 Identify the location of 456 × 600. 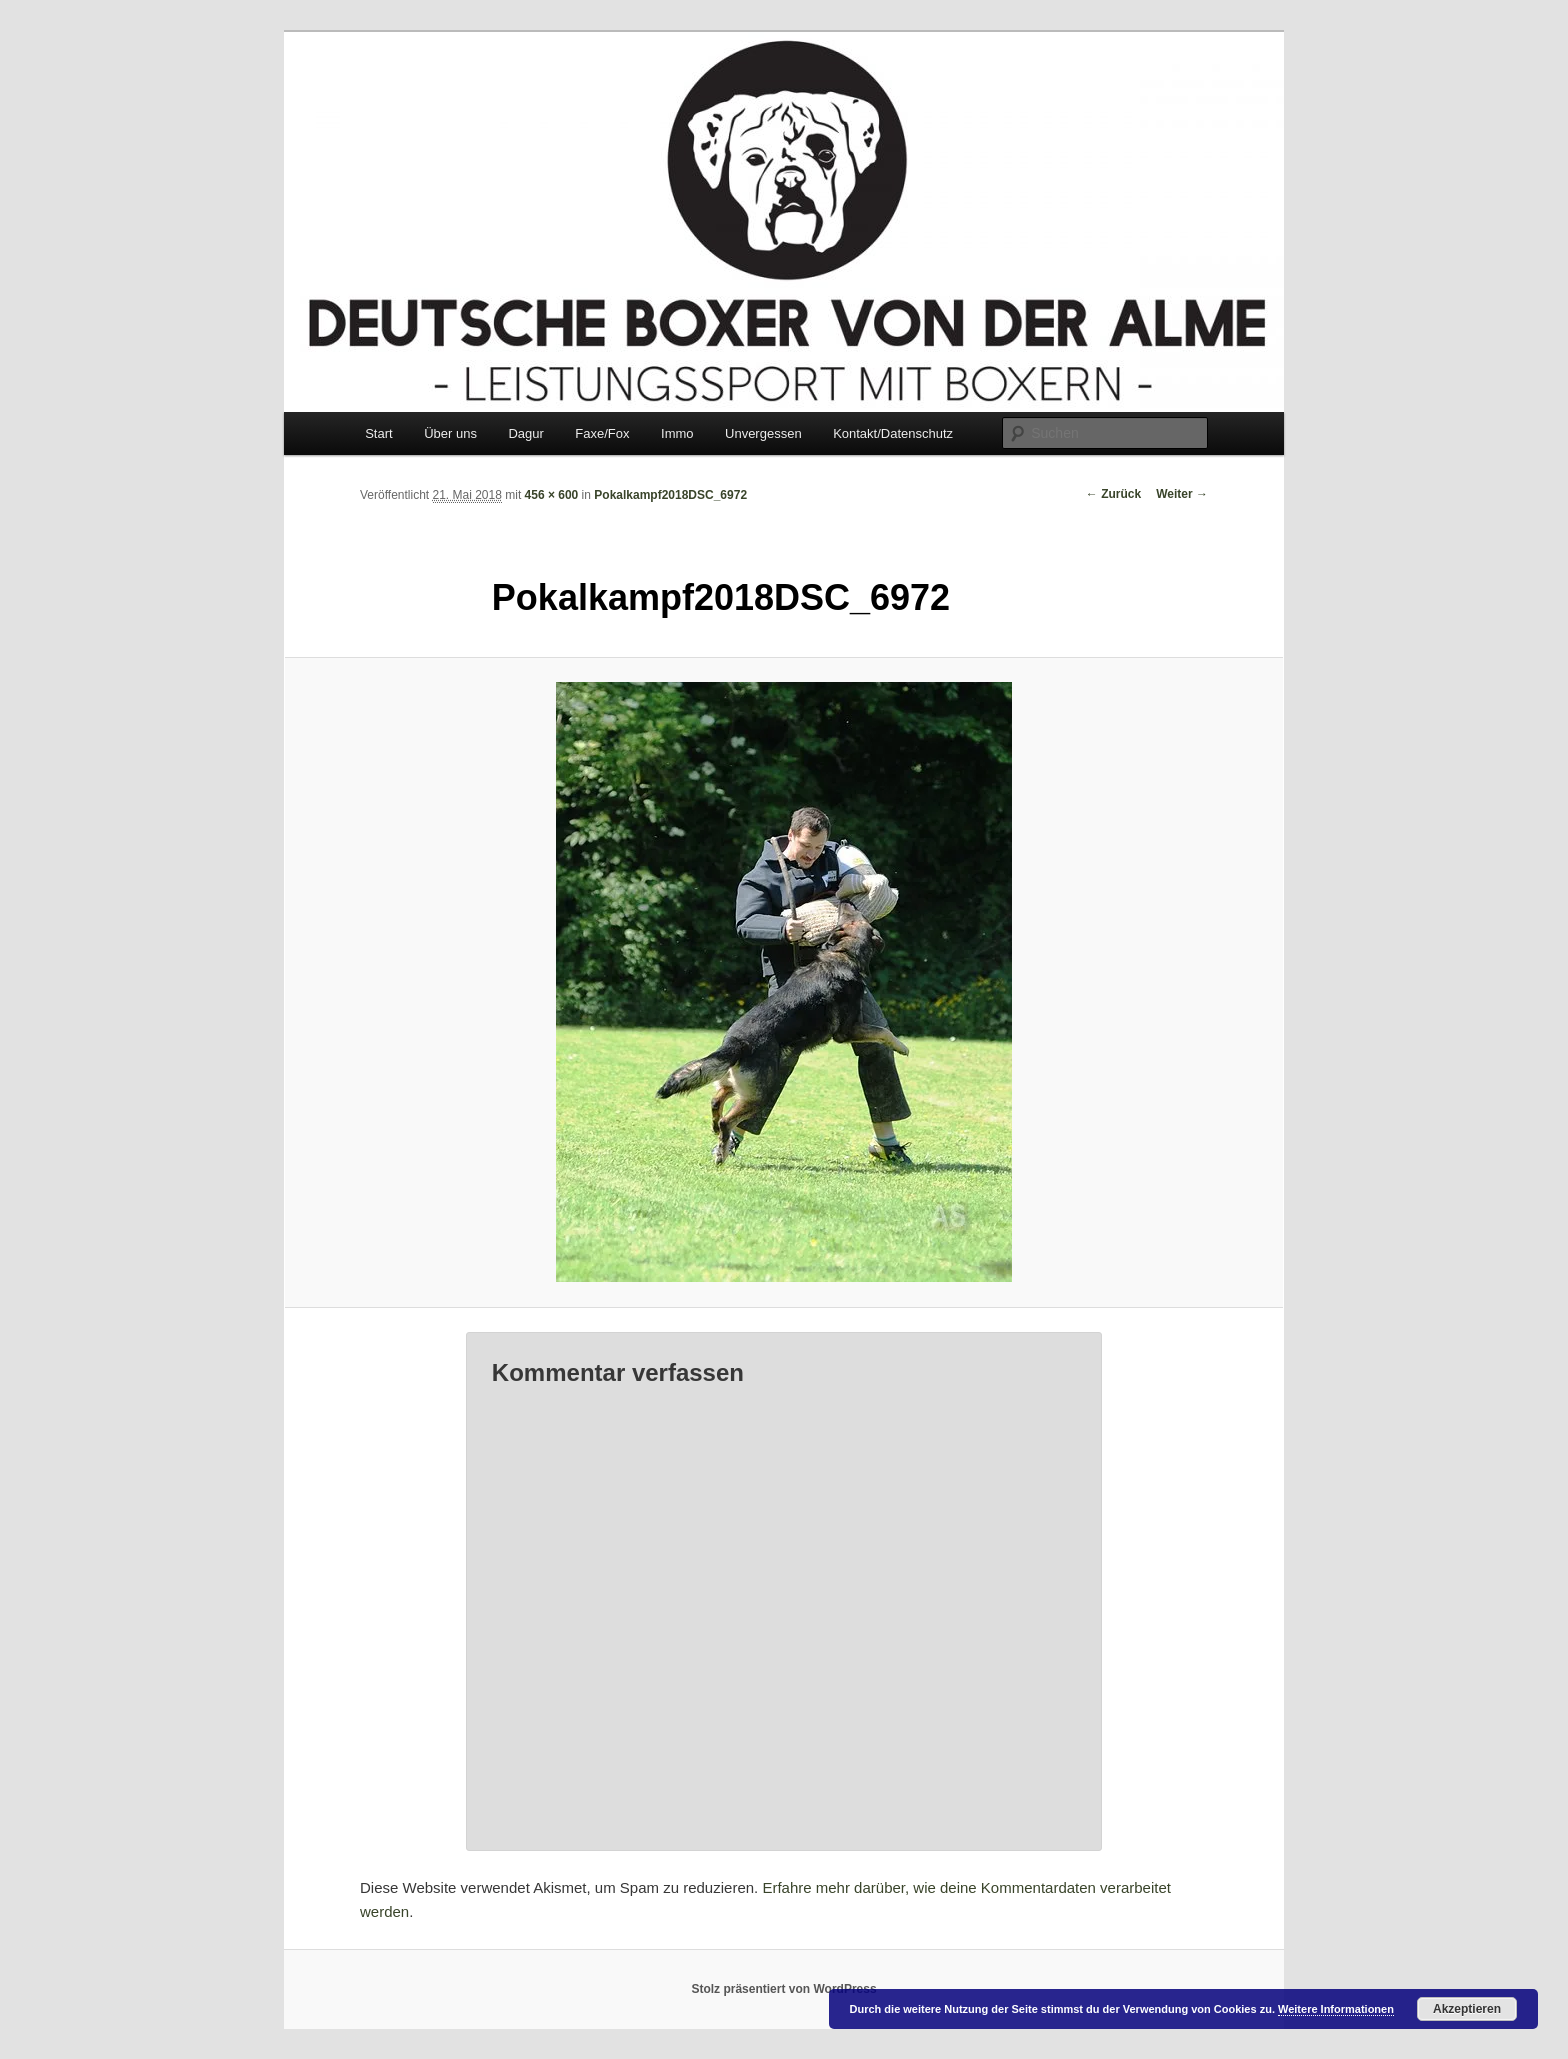
(552, 495).